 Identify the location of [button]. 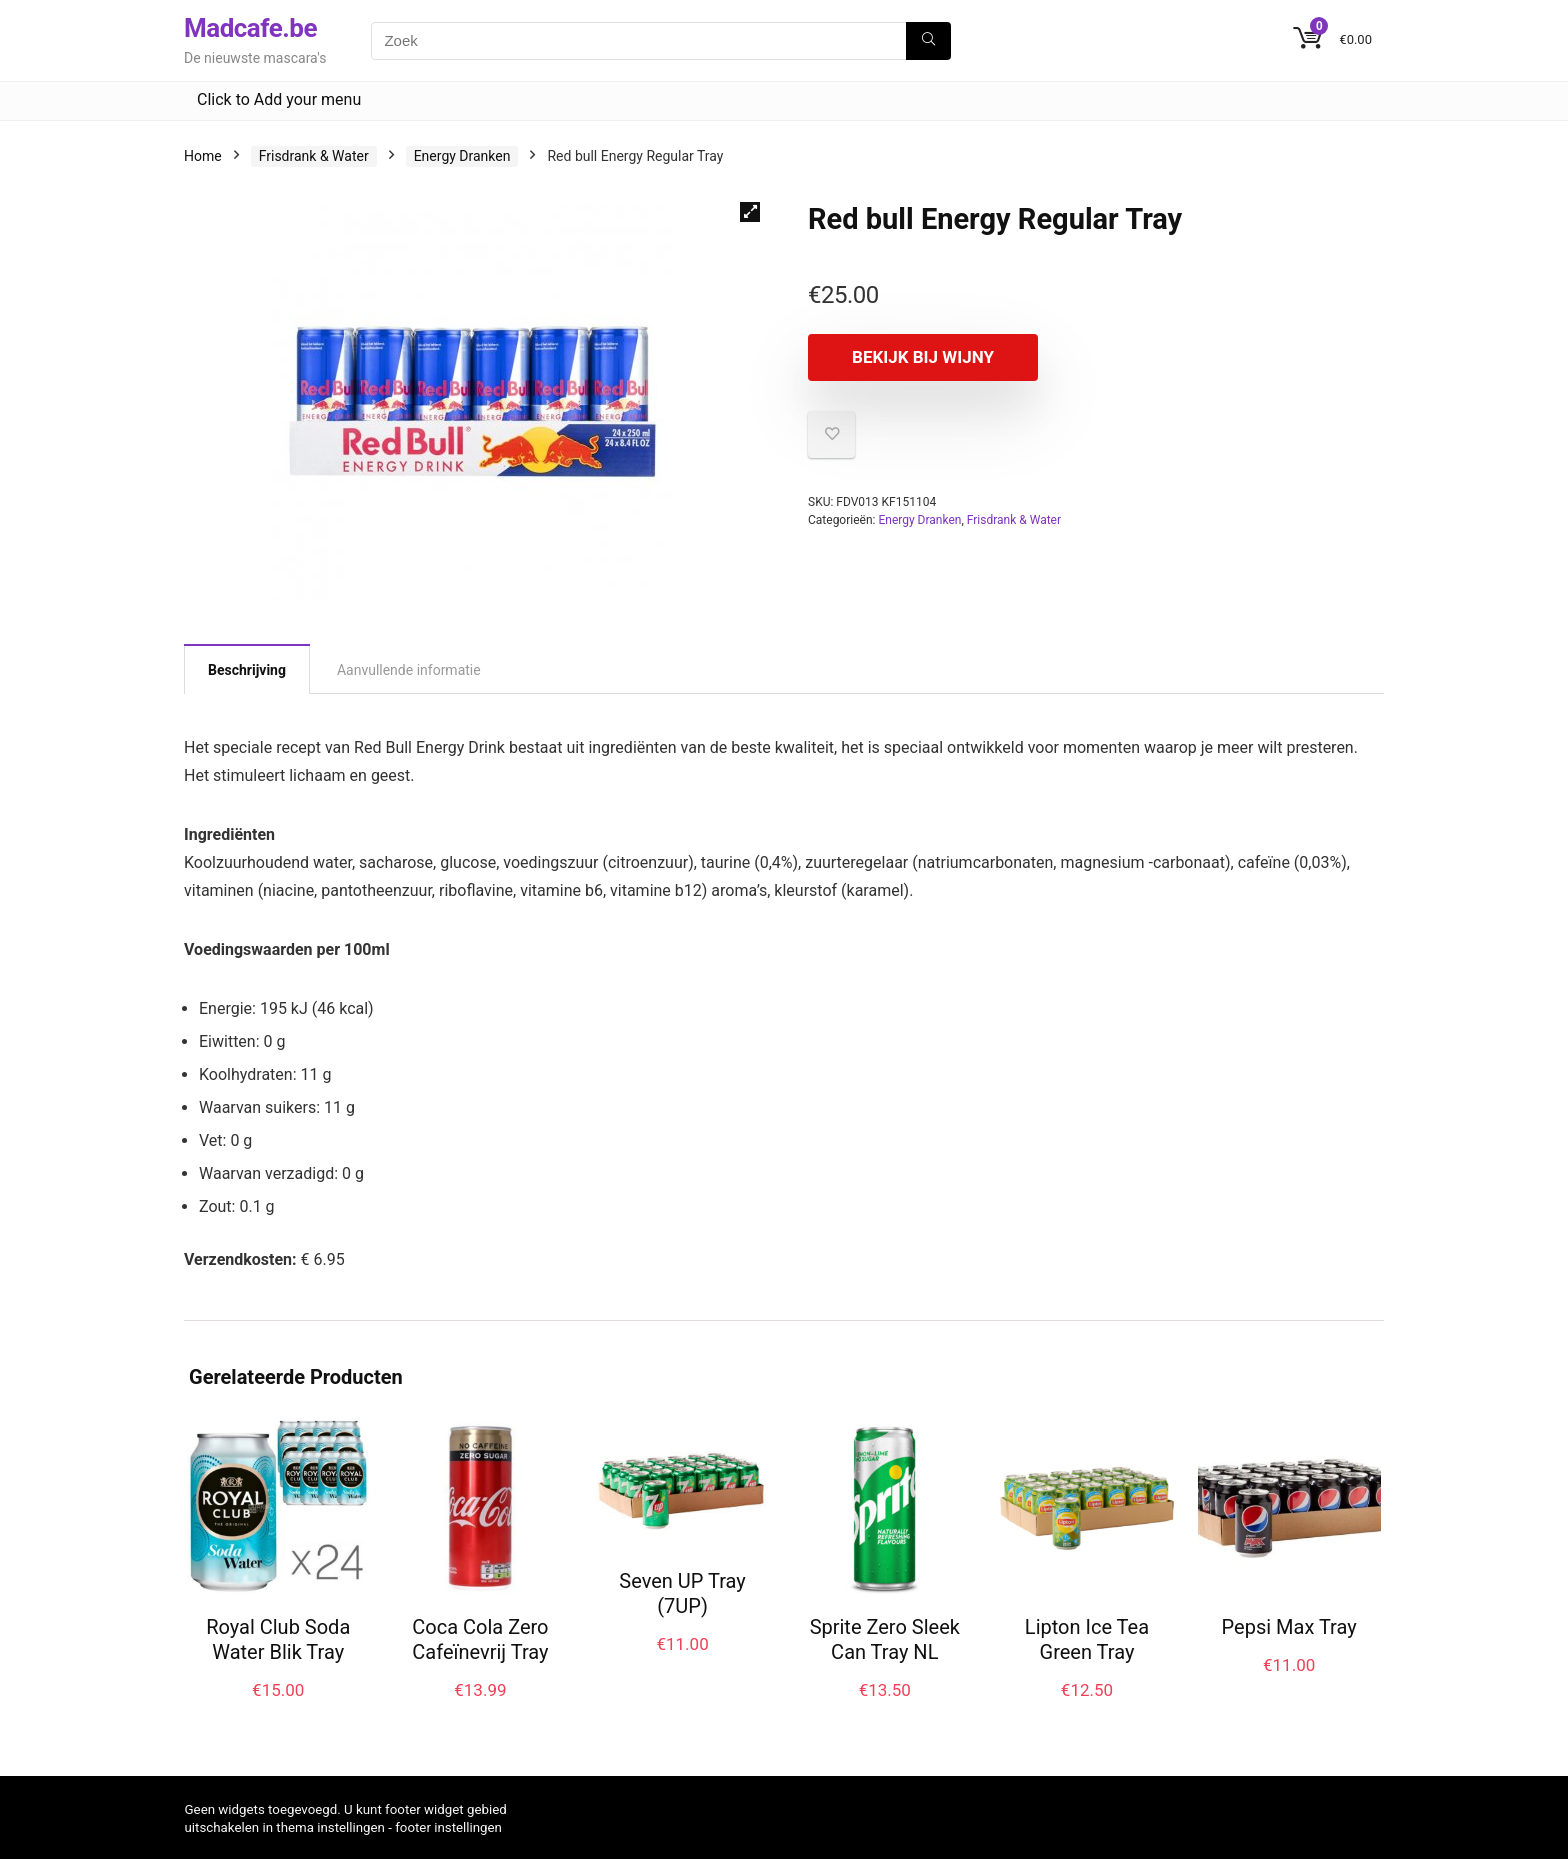
(750, 212).